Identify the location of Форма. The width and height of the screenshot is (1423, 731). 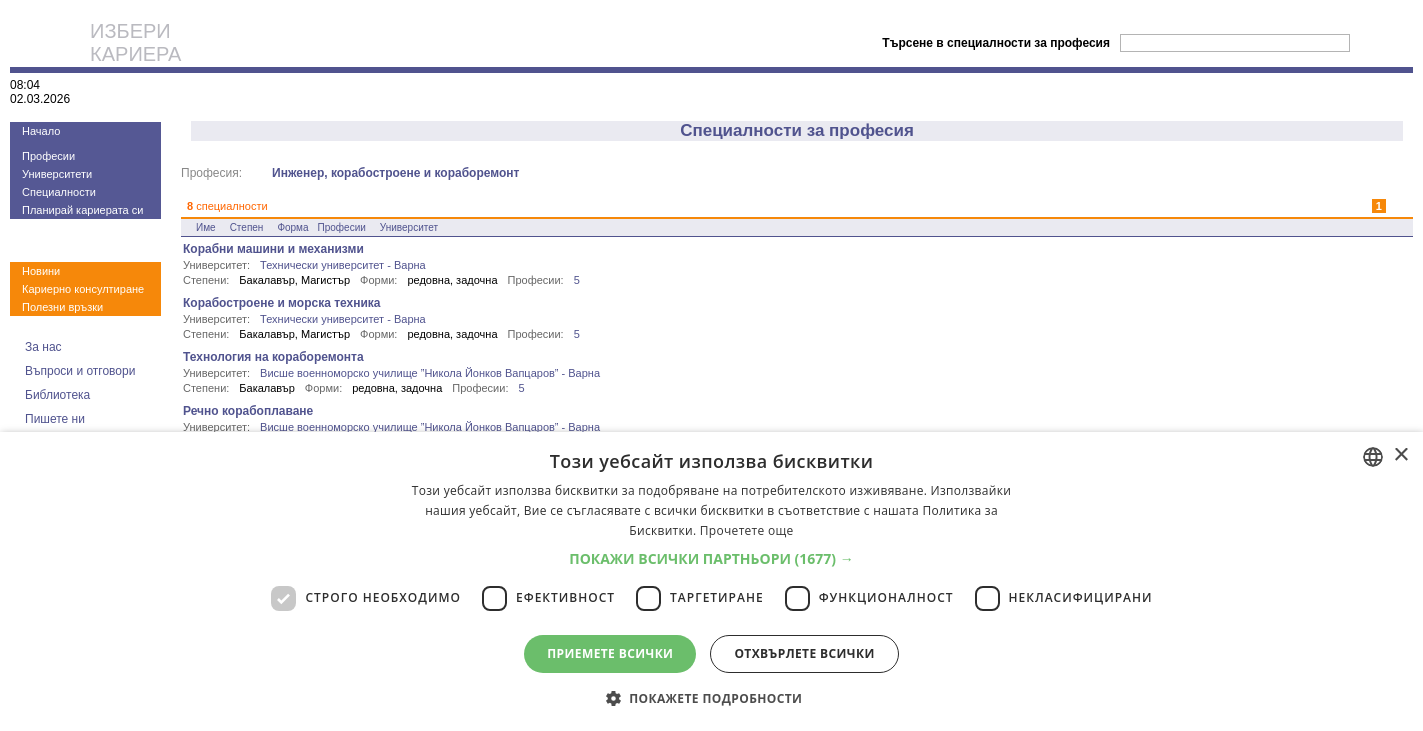
(292, 227).